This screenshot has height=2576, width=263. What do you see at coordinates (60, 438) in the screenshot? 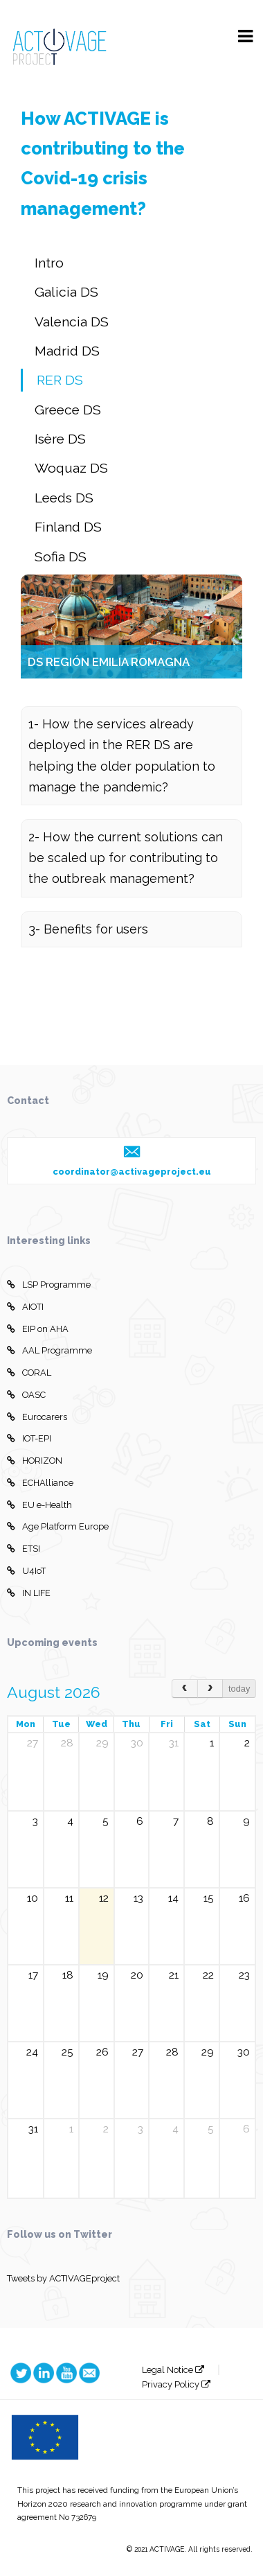
I see `Isère DS` at bounding box center [60, 438].